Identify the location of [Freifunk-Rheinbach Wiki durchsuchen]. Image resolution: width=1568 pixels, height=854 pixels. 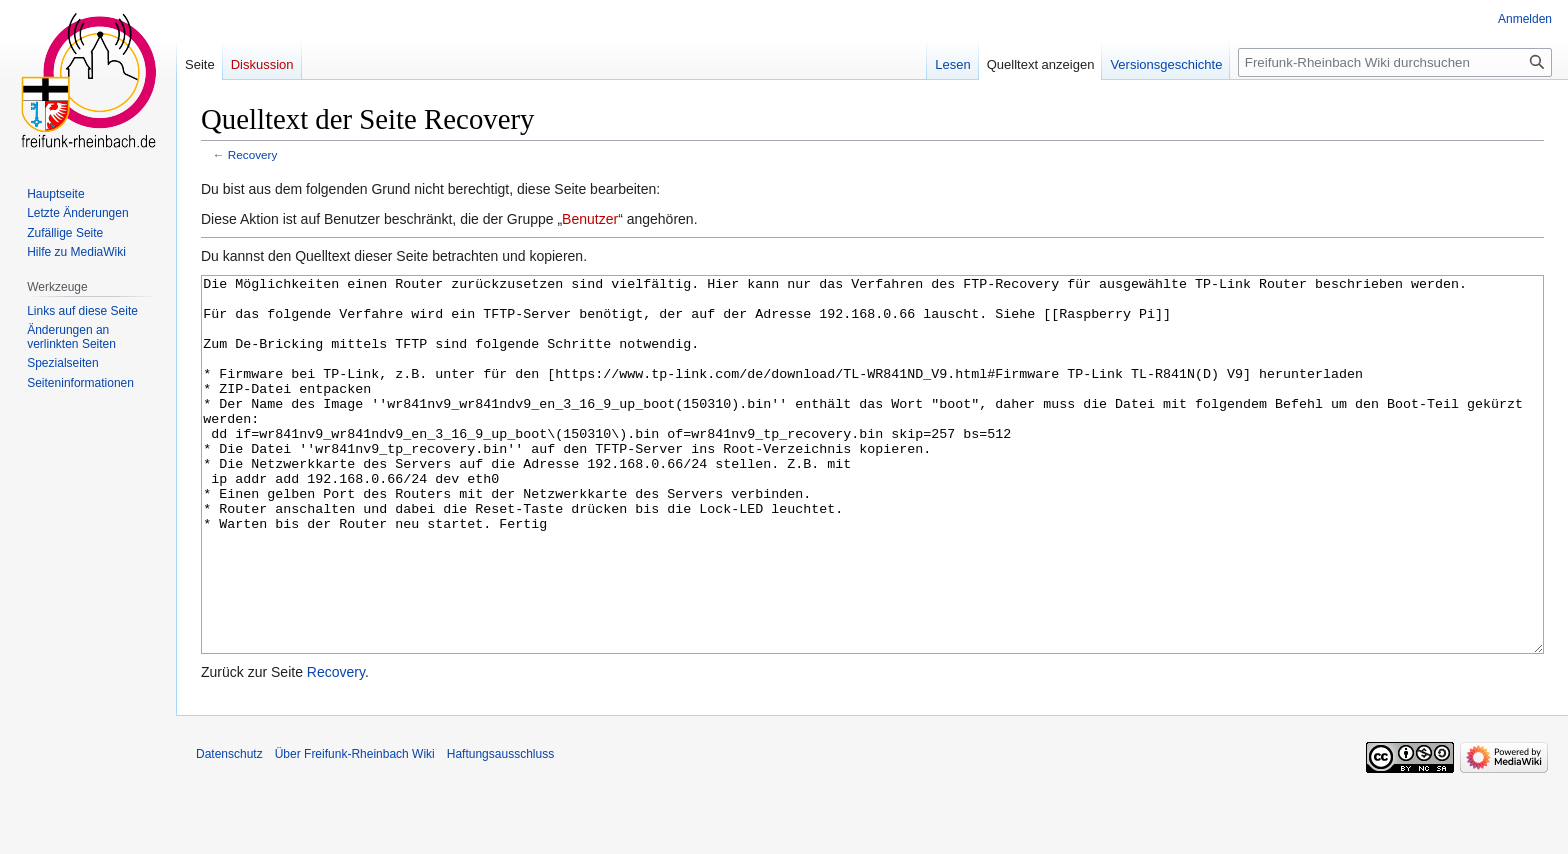
(1395, 62).